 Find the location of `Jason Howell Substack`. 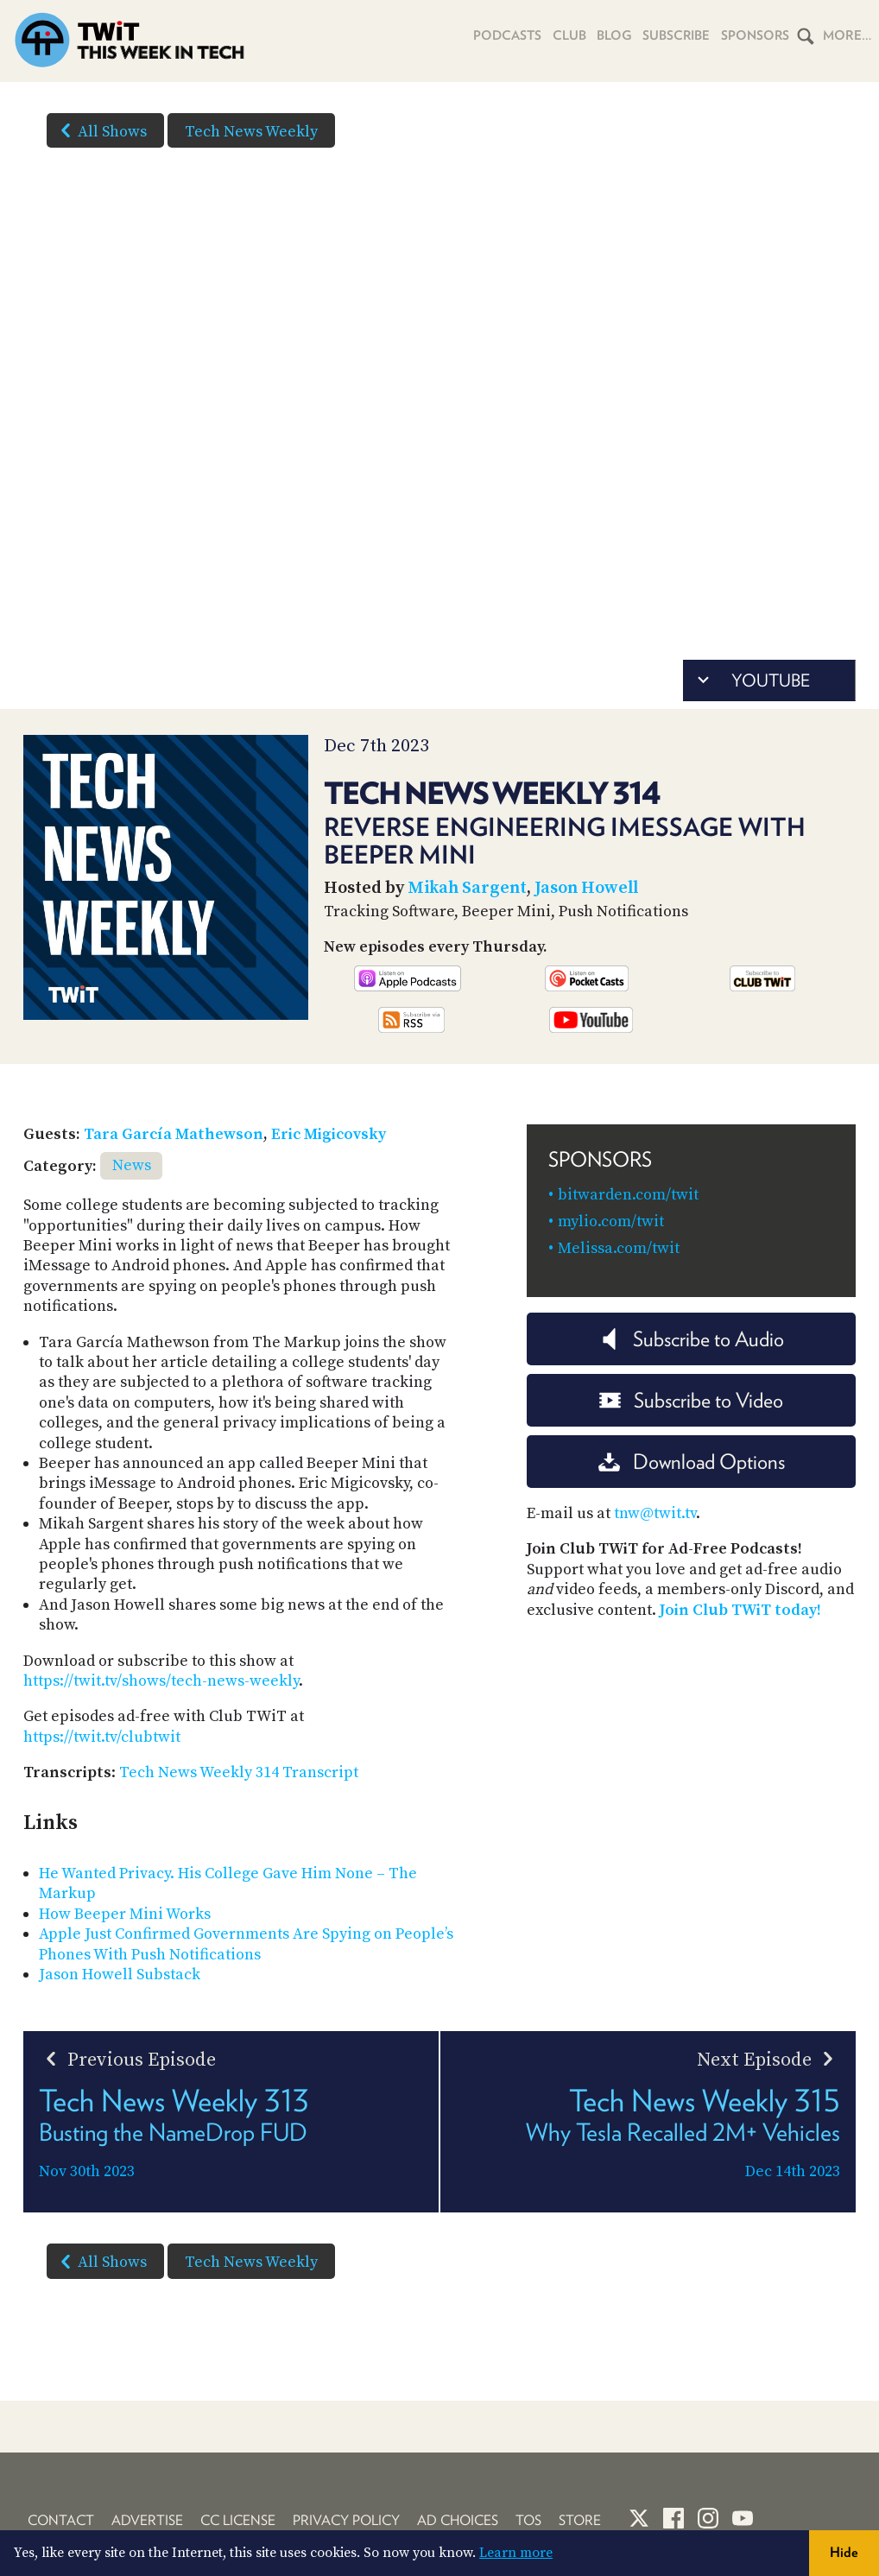

Jason Howell Substack is located at coordinates (119, 1974).